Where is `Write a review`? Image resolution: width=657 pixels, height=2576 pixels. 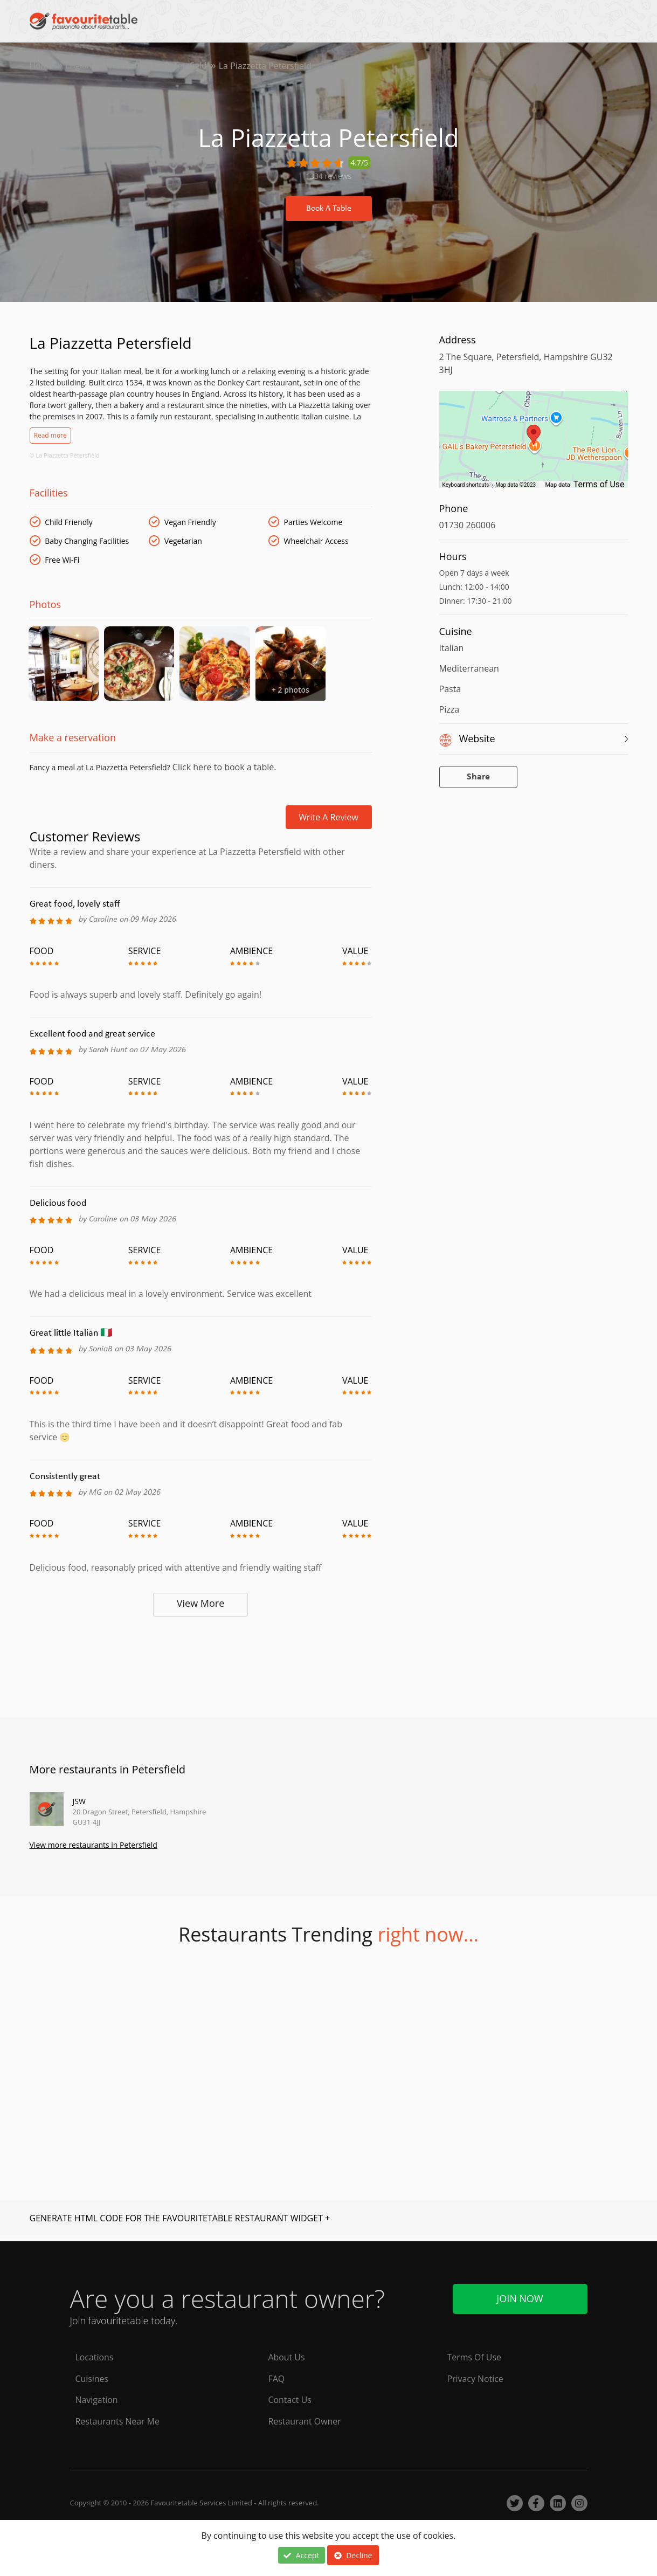
Write a review is located at coordinates (328, 822).